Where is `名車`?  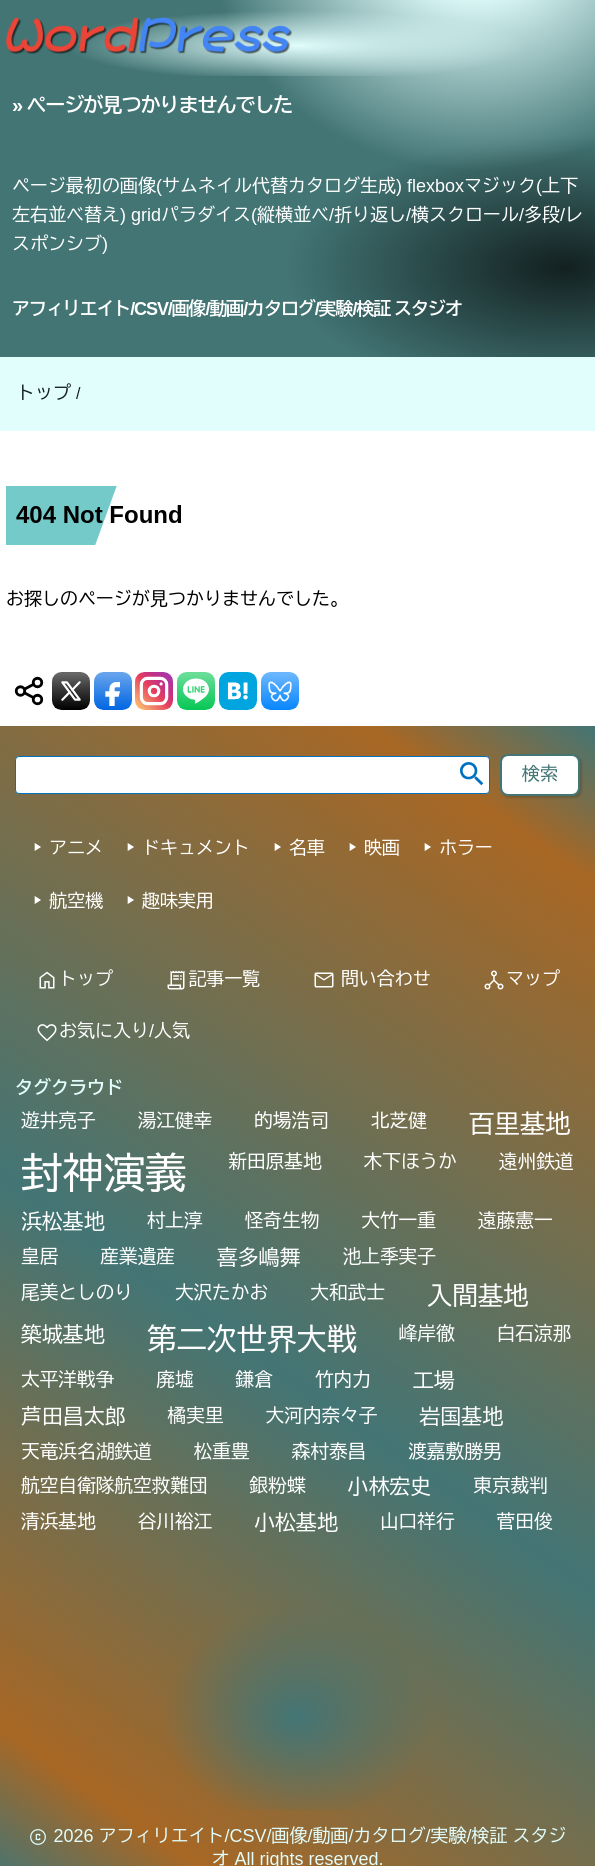
名車 is located at coordinates (307, 848).